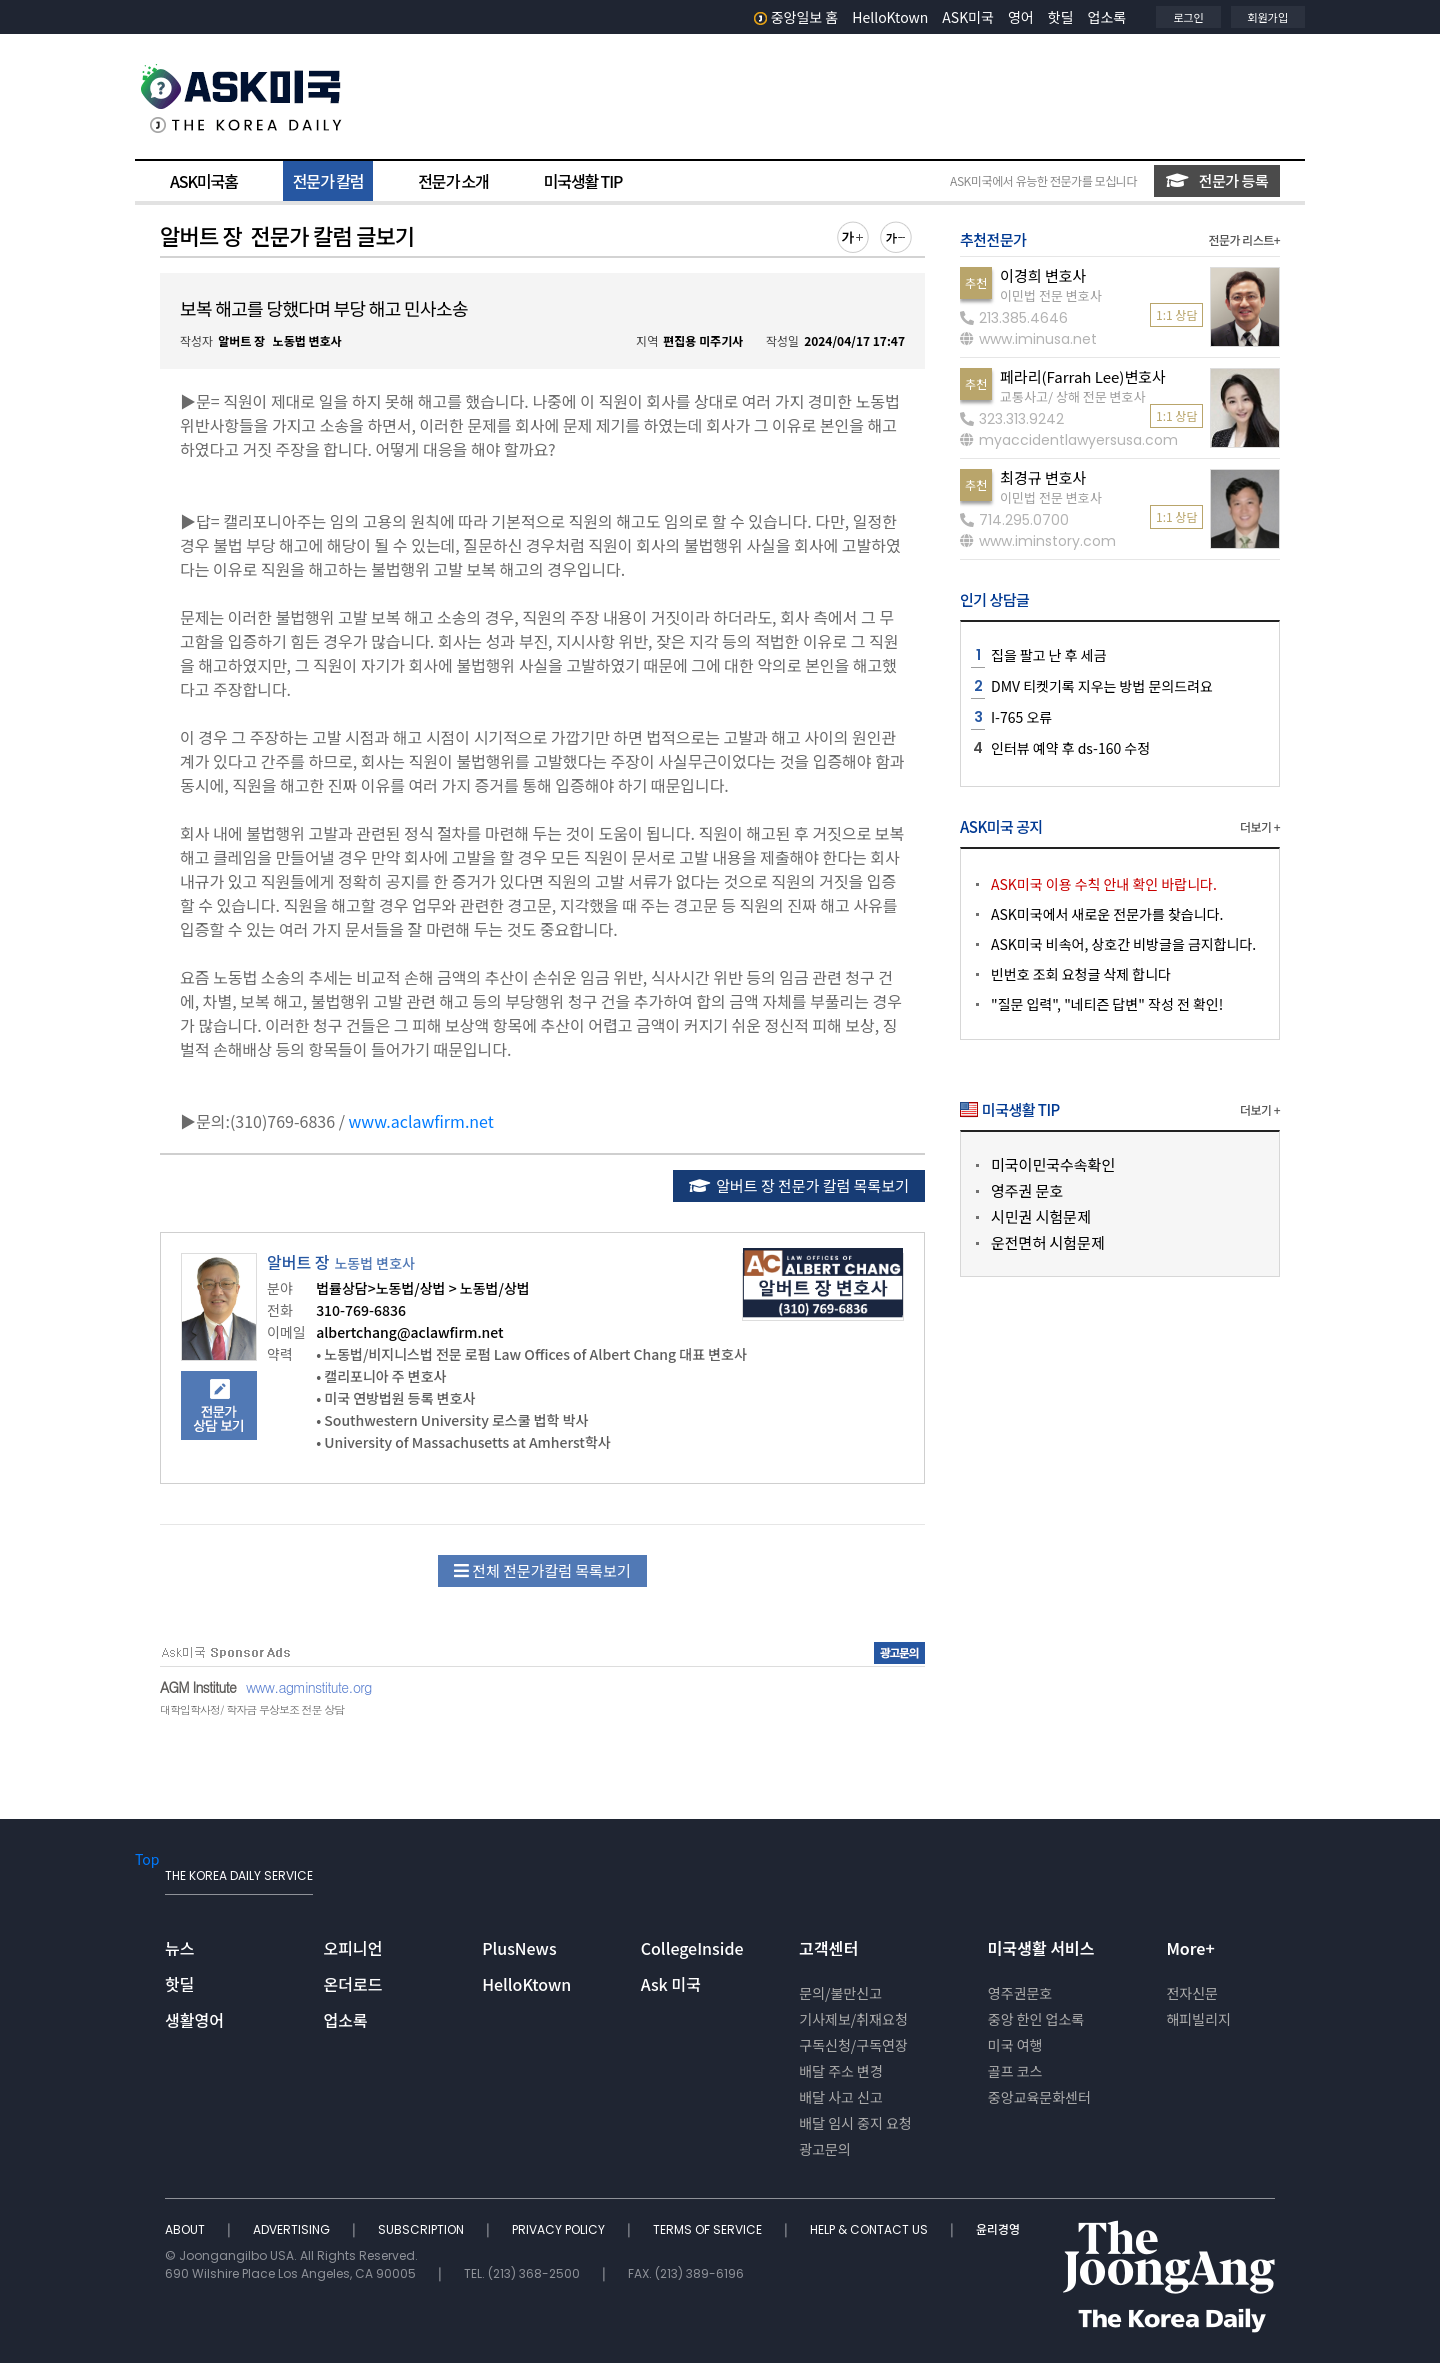  Describe the element at coordinates (1061, 17) in the screenshot. I see `핫딜` at that location.